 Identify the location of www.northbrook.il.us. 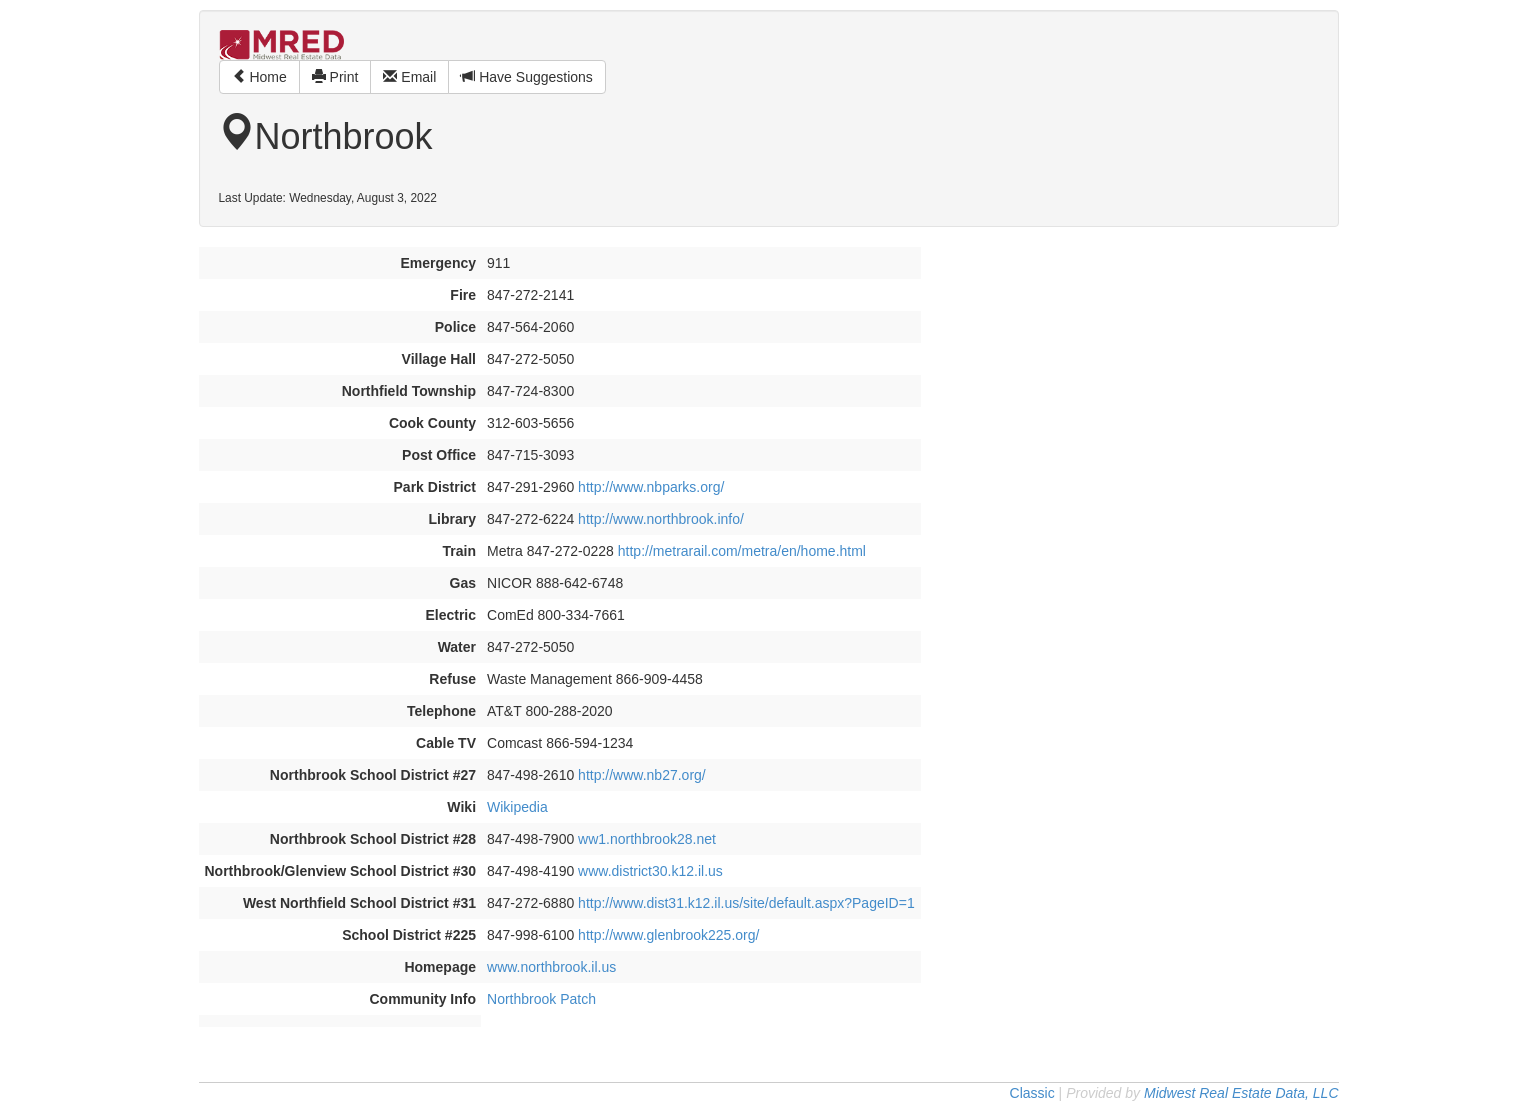
(551, 967).